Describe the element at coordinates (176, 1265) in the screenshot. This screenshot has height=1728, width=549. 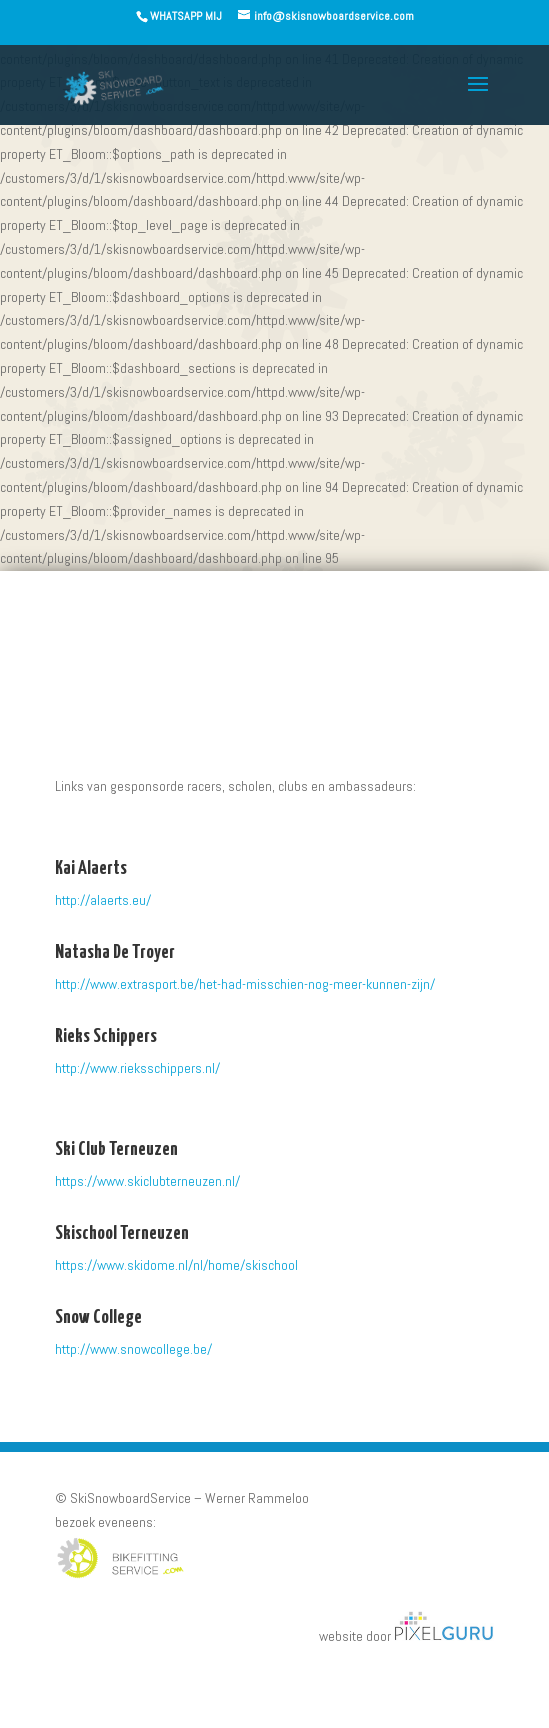
I see `https://www.skidome.nl/nl/home/skischool` at that location.